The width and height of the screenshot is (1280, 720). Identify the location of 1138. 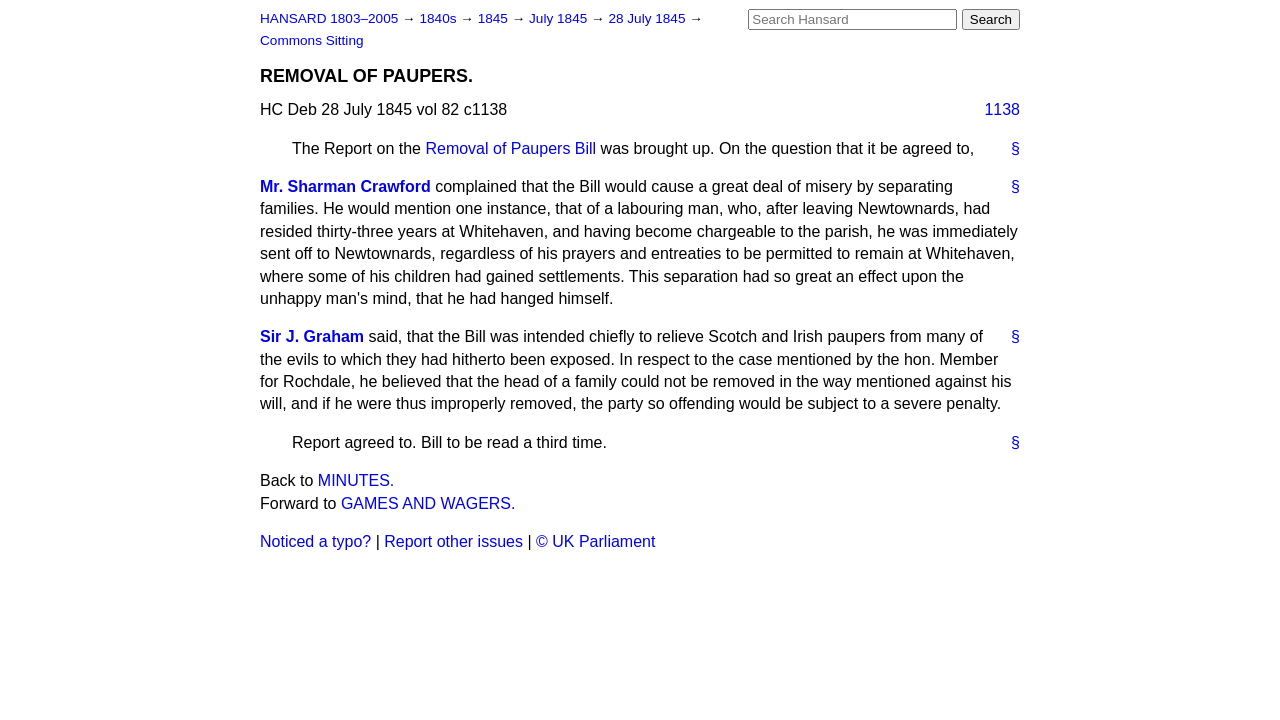
(1002, 109).